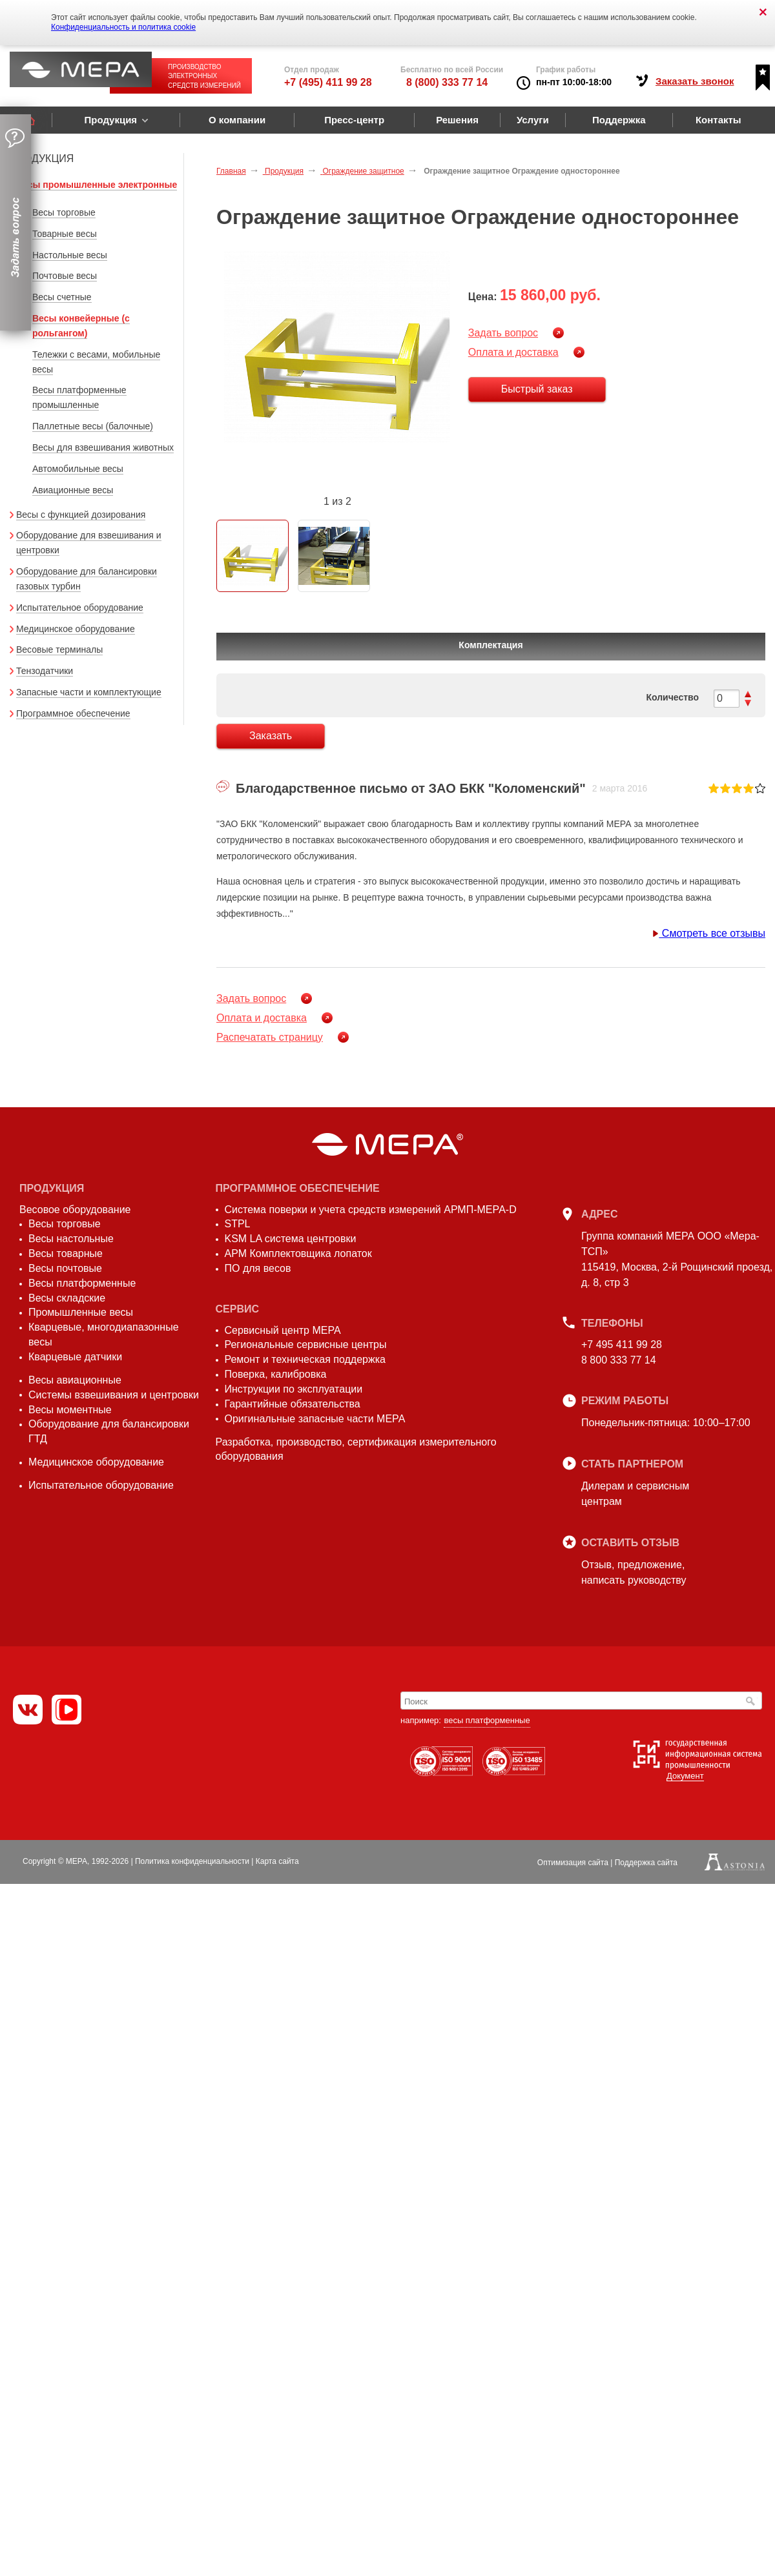 This screenshot has height=2576, width=775. Describe the element at coordinates (356, 1449) in the screenshot. I see `Разработка, производство, сертификация измерительного оборудования` at that location.